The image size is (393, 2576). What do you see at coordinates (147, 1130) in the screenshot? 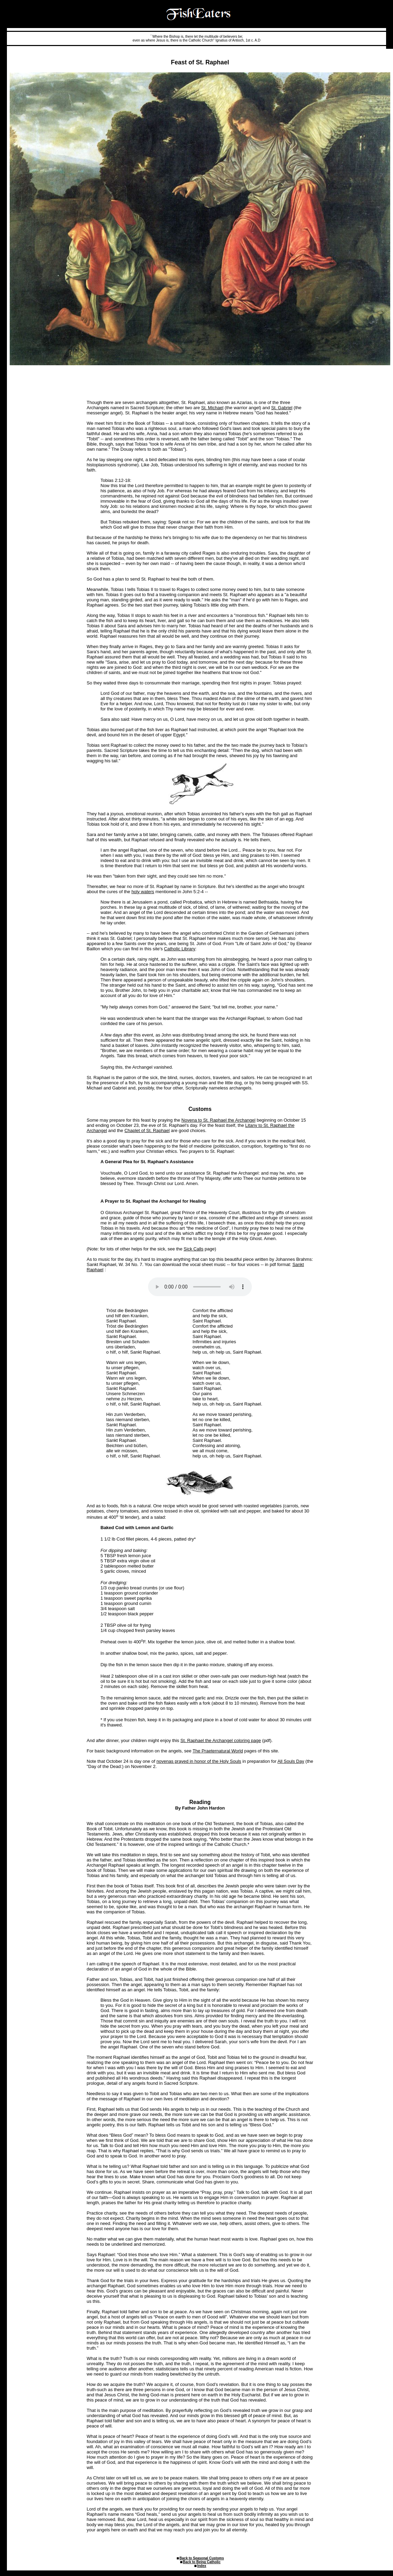
I see `Chaplet of St. Raphael` at bounding box center [147, 1130].